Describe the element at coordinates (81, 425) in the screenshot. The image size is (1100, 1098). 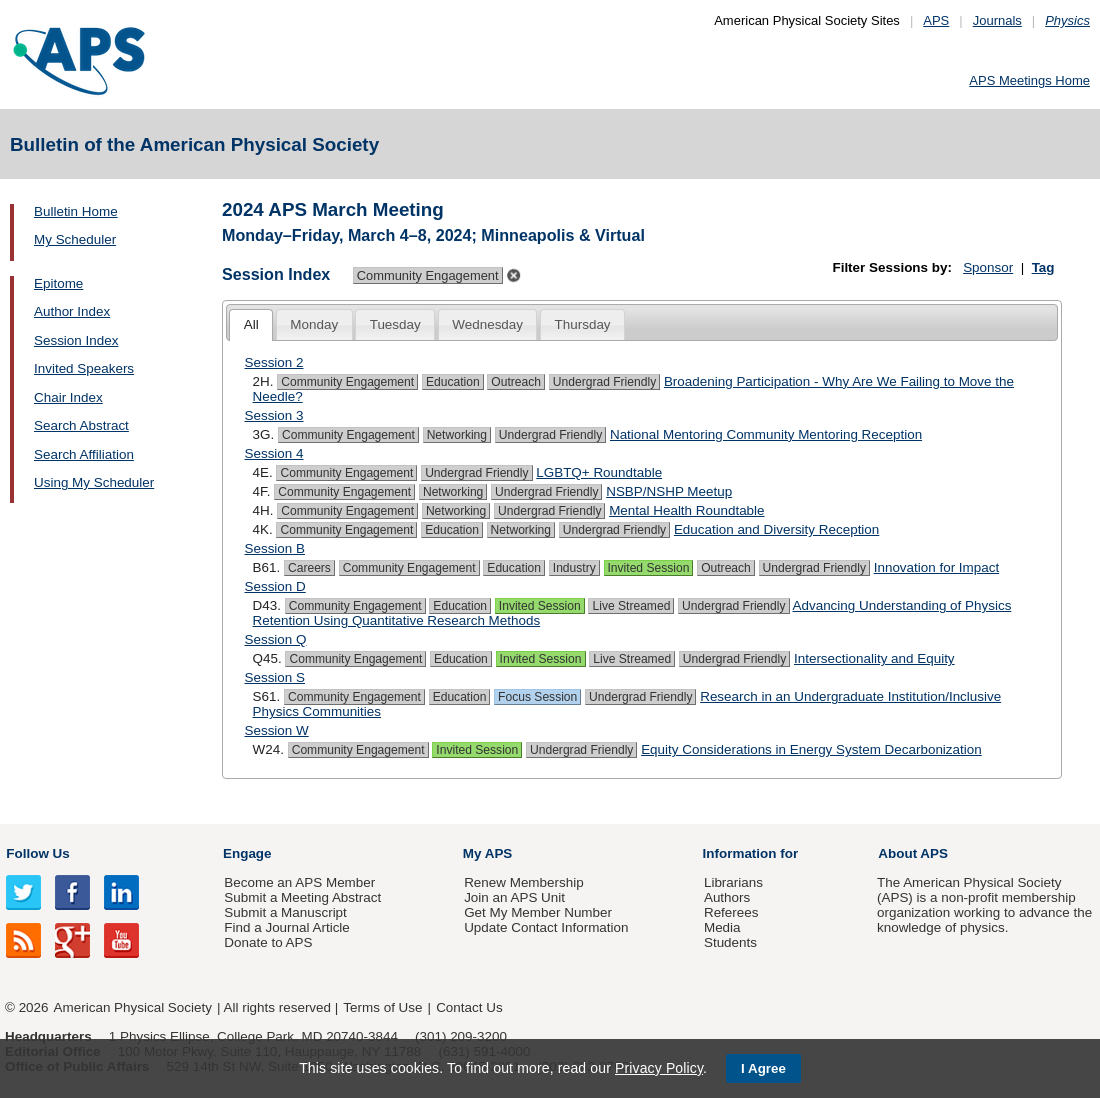
I see `Search Abstract` at that location.